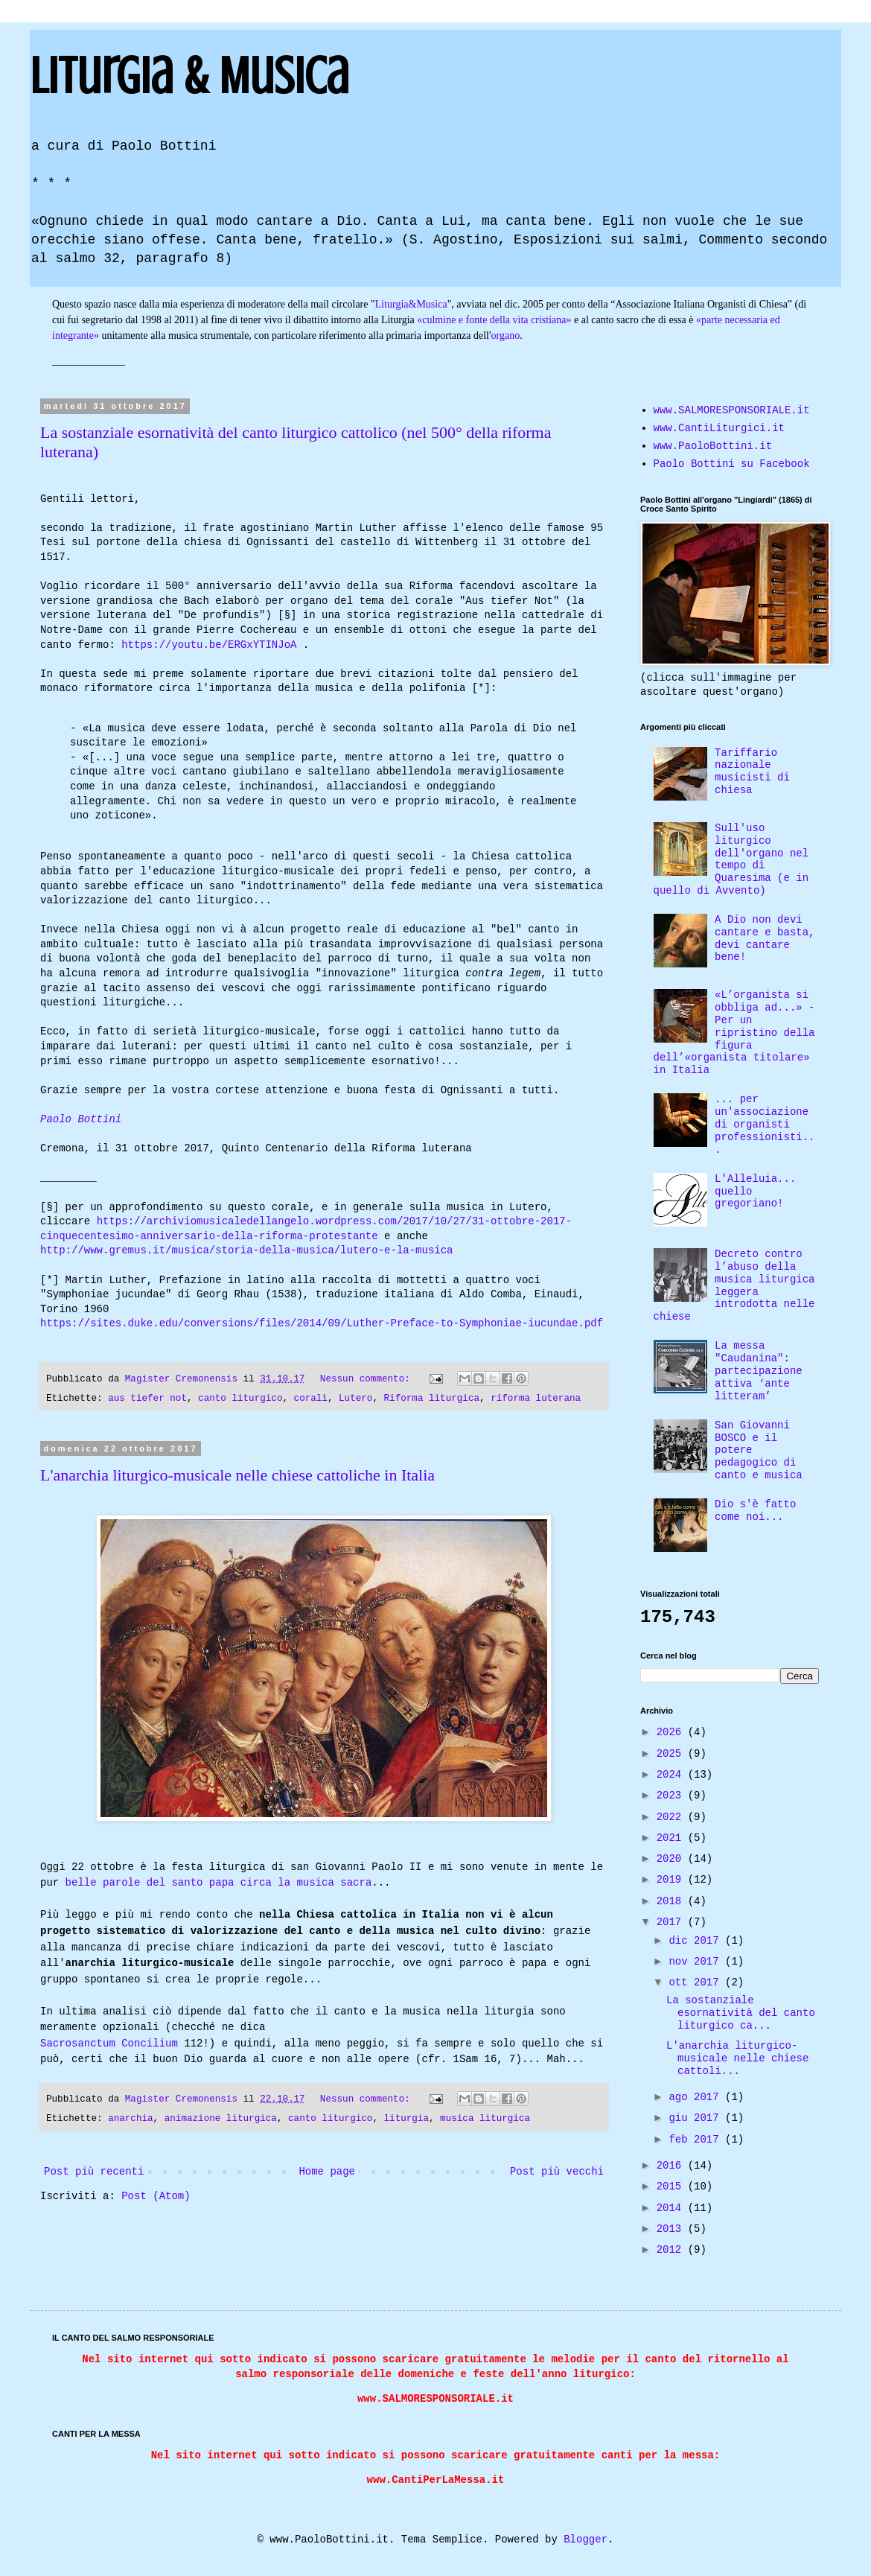  I want to click on 2019, so click(672, 1880).